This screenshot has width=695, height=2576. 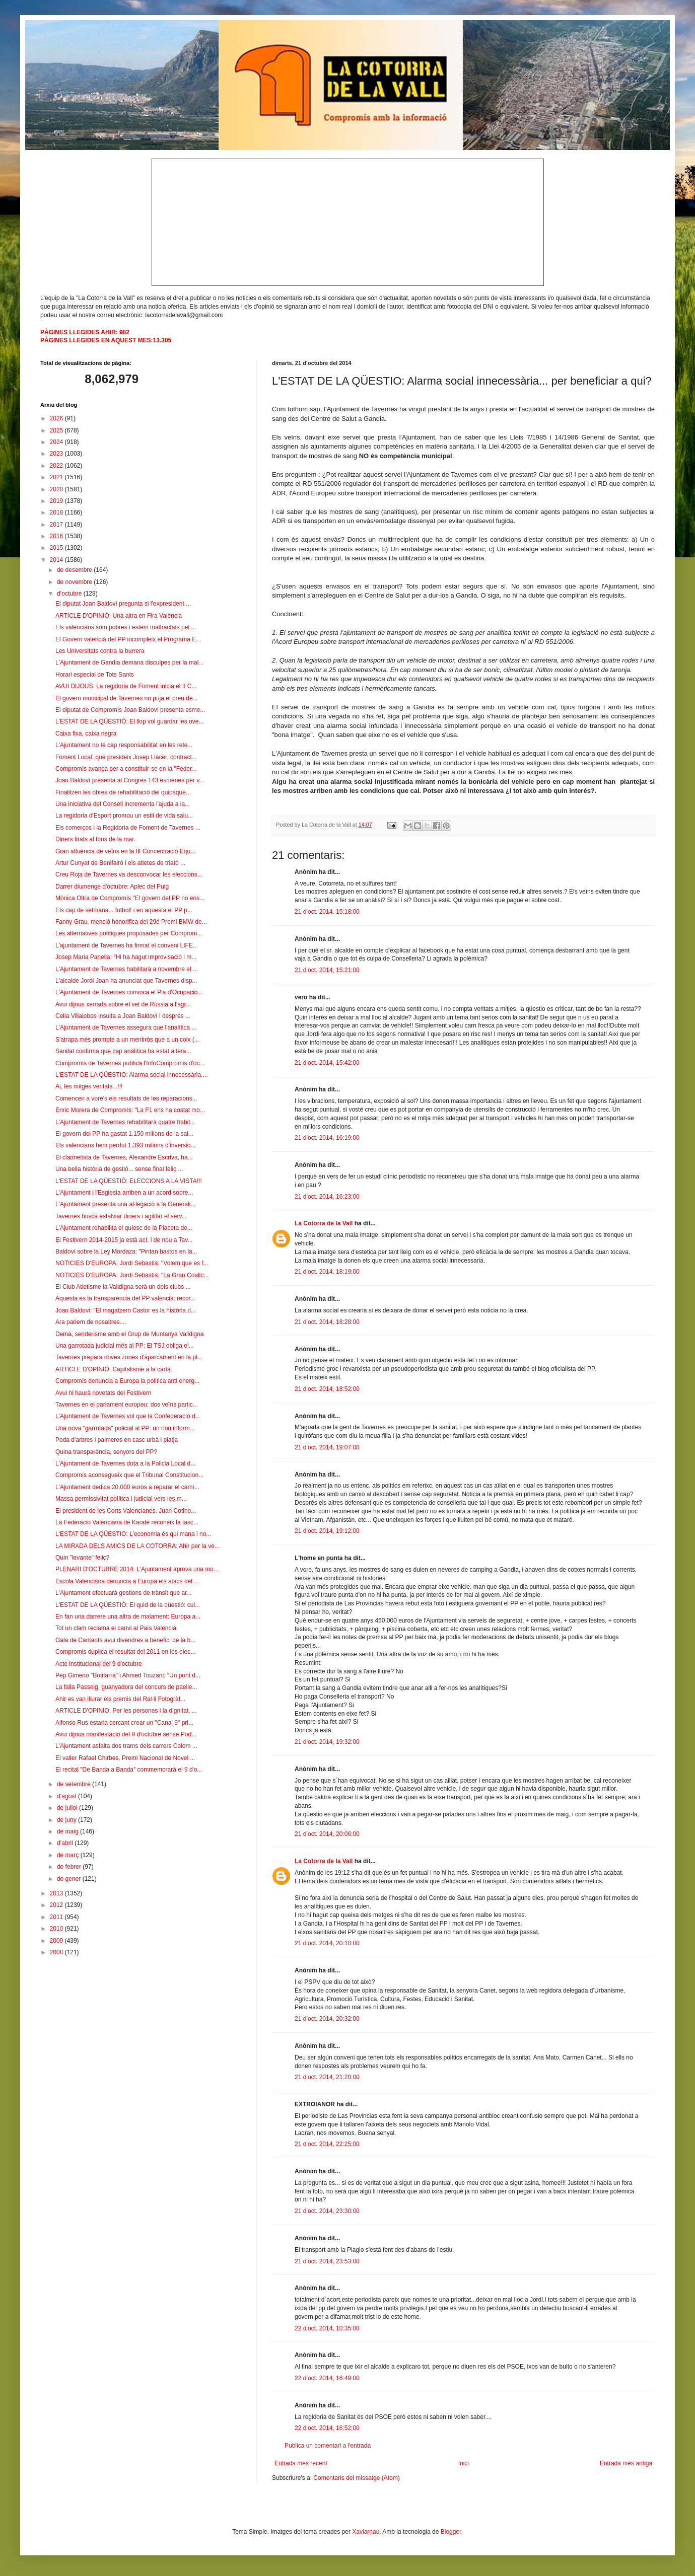 I want to click on Blogger, so click(x=451, y=2531).